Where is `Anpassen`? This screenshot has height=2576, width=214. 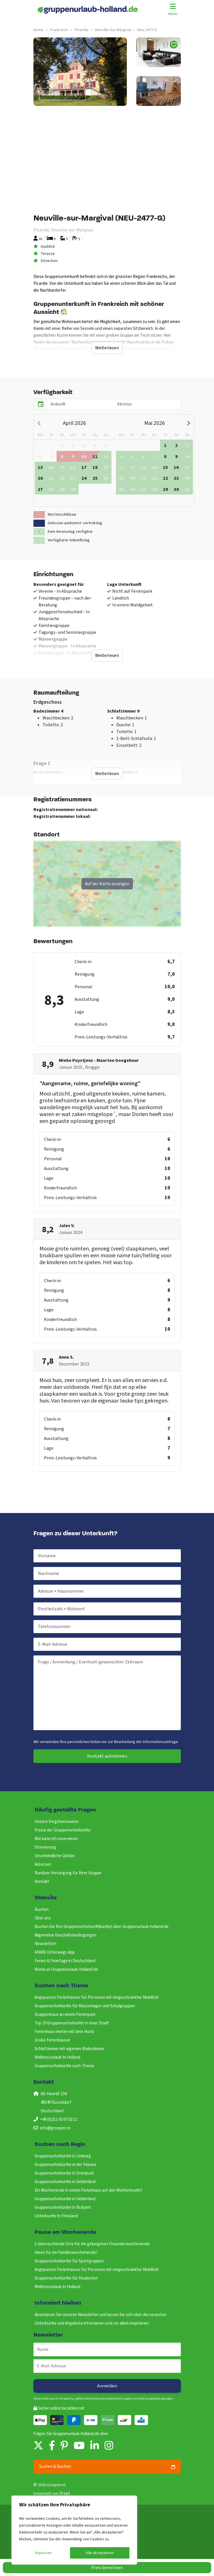 Anpassen is located at coordinates (43, 2553).